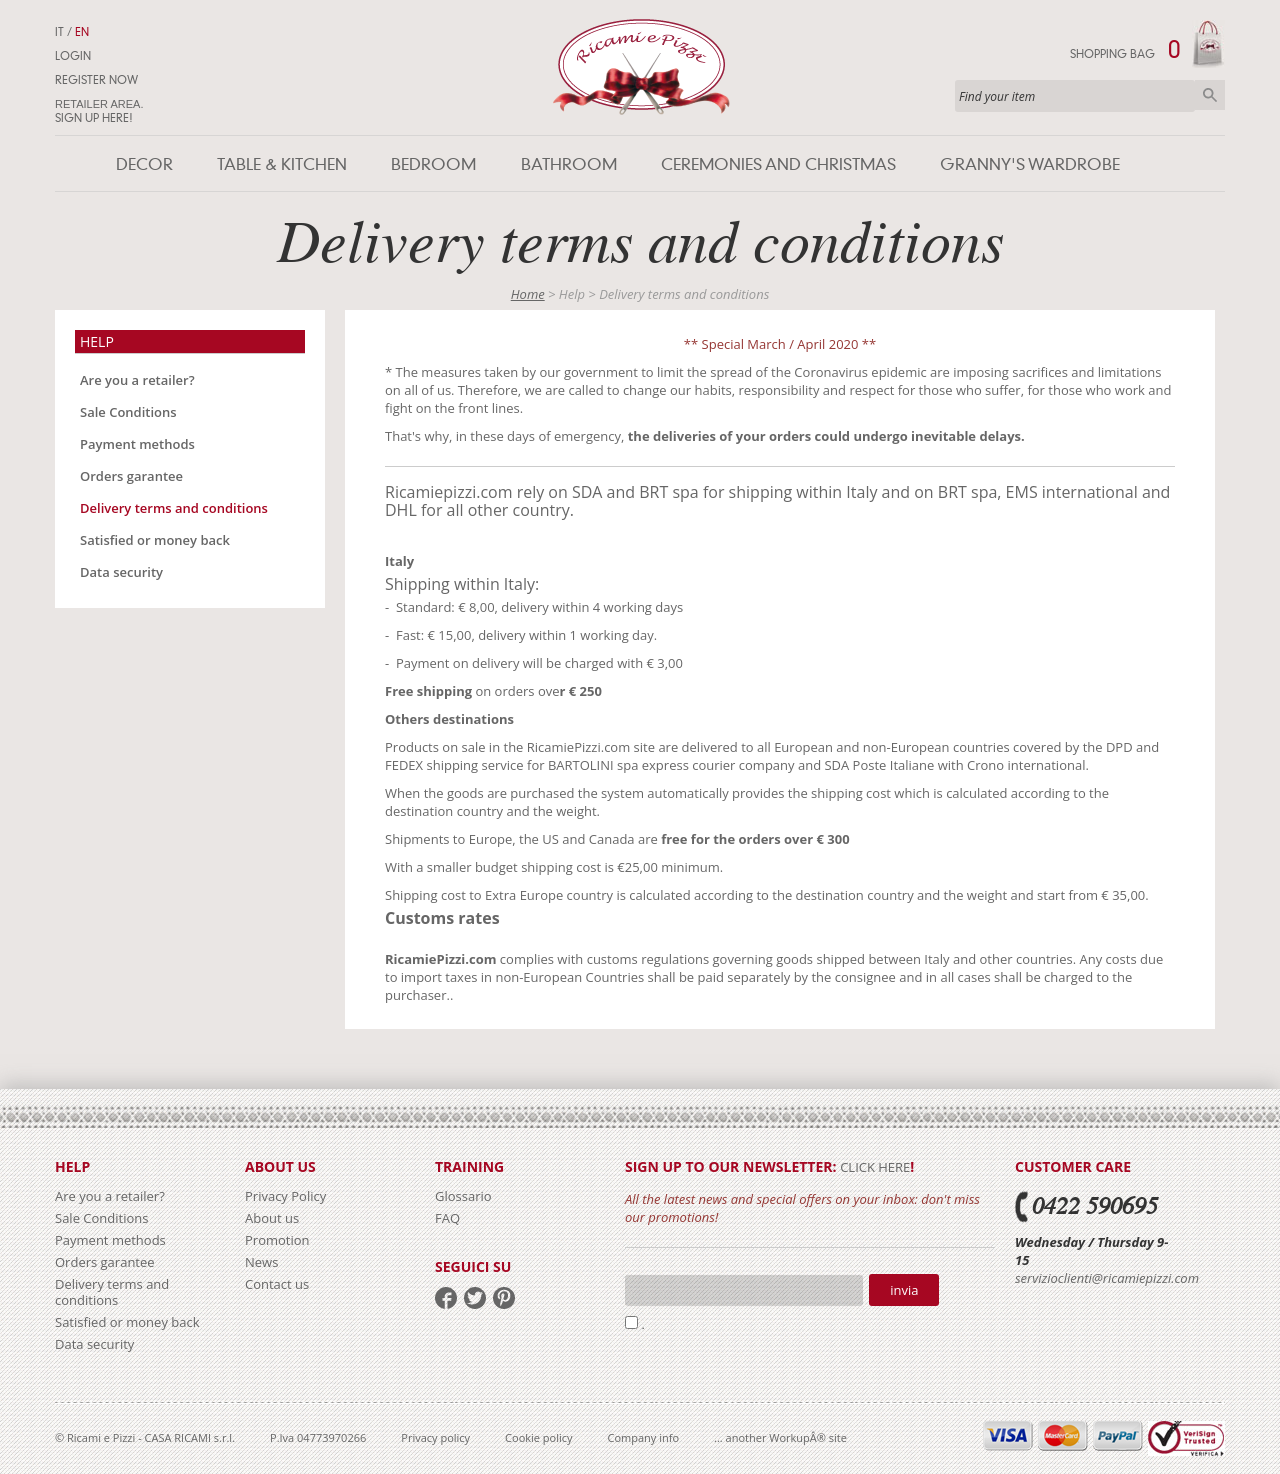  What do you see at coordinates (277, 1240) in the screenshot?
I see `Promotion` at bounding box center [277, 1240].